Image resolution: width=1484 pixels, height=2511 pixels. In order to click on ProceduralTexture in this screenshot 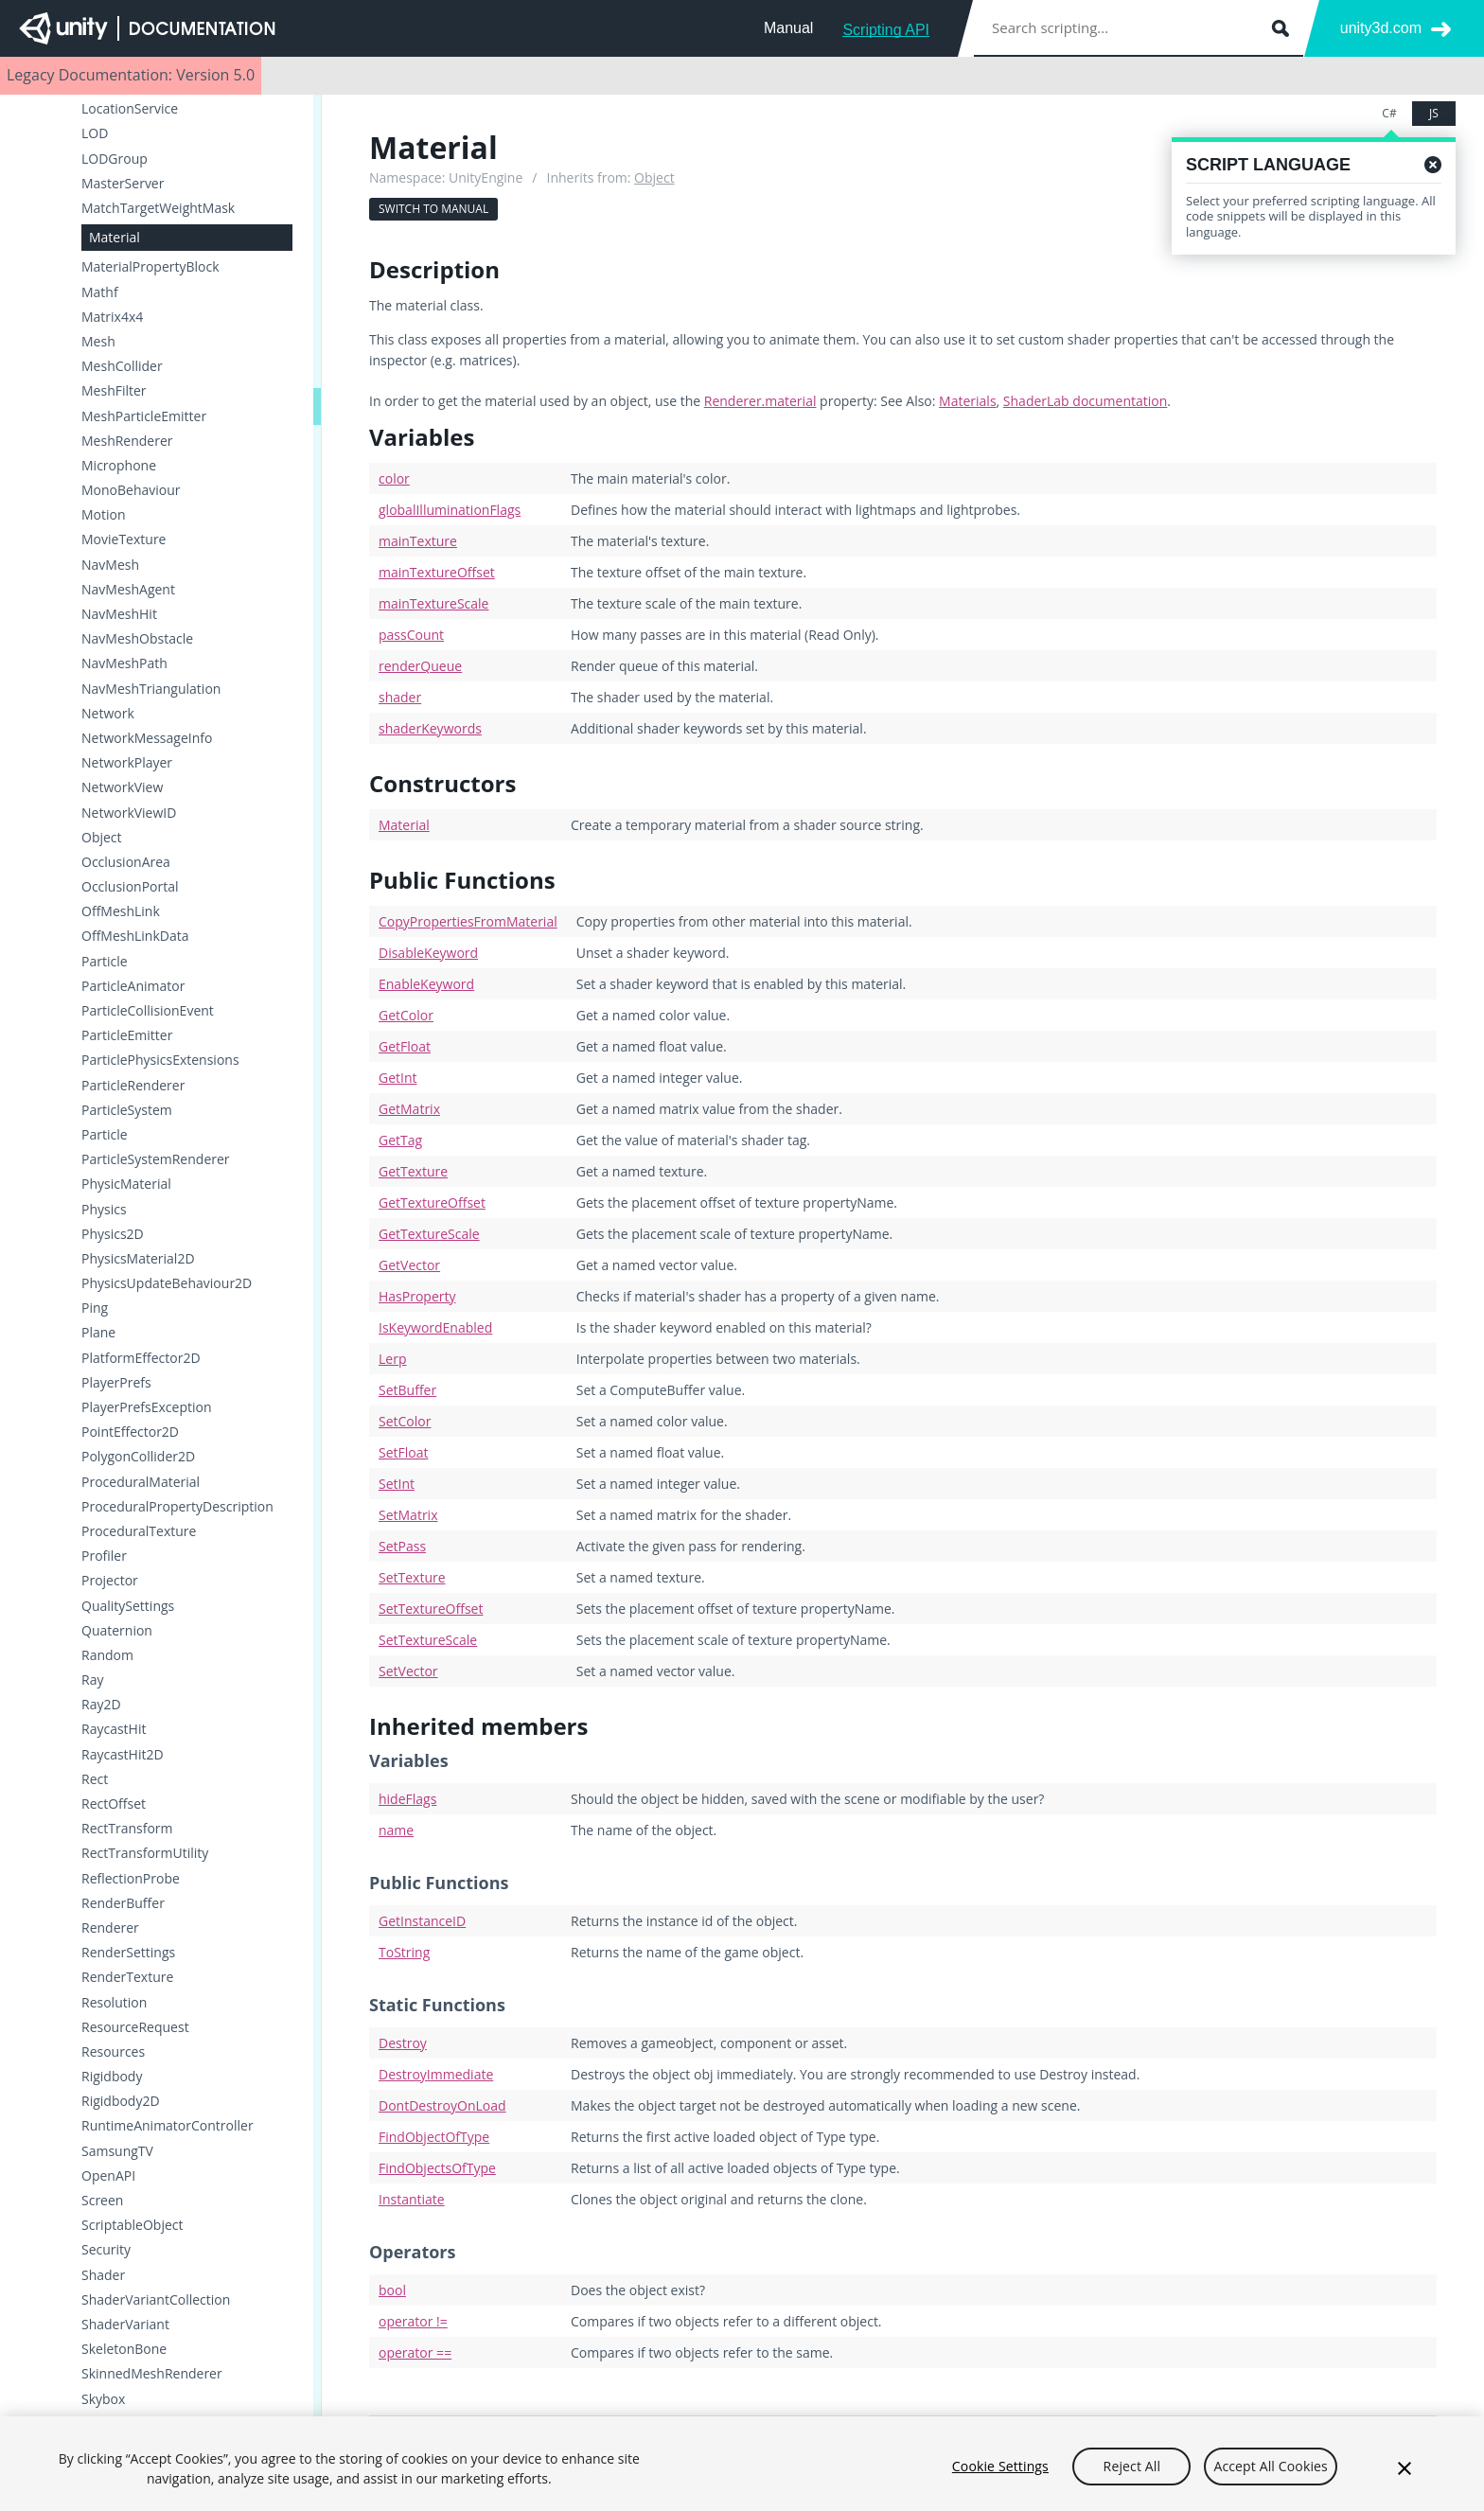, I will do `click(138, 1531)`.